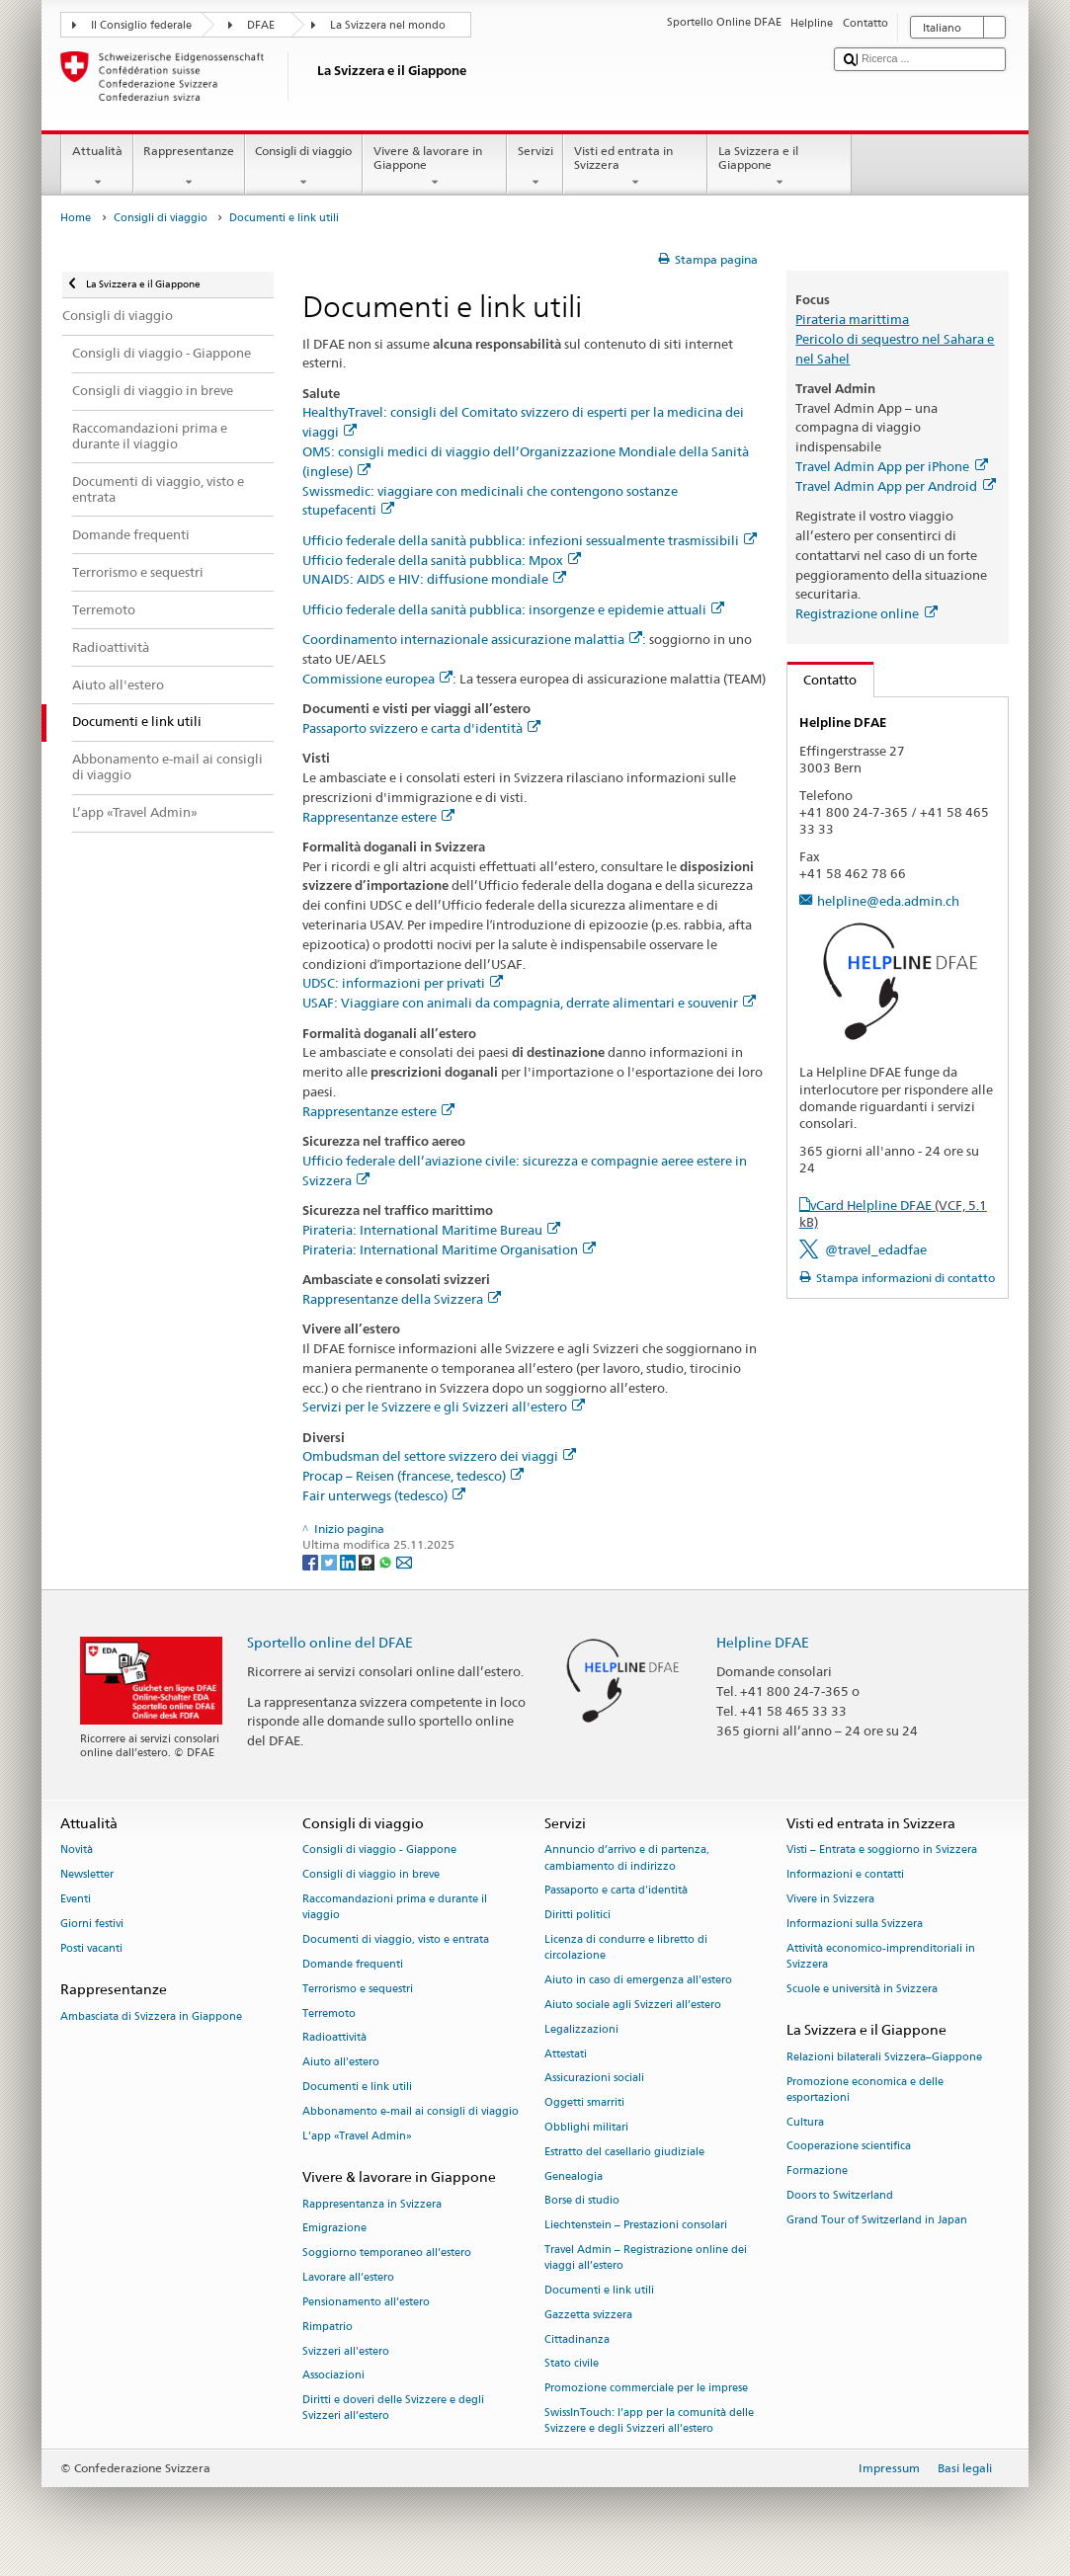  I want to click on Borse di studio, so click(581, 2201).